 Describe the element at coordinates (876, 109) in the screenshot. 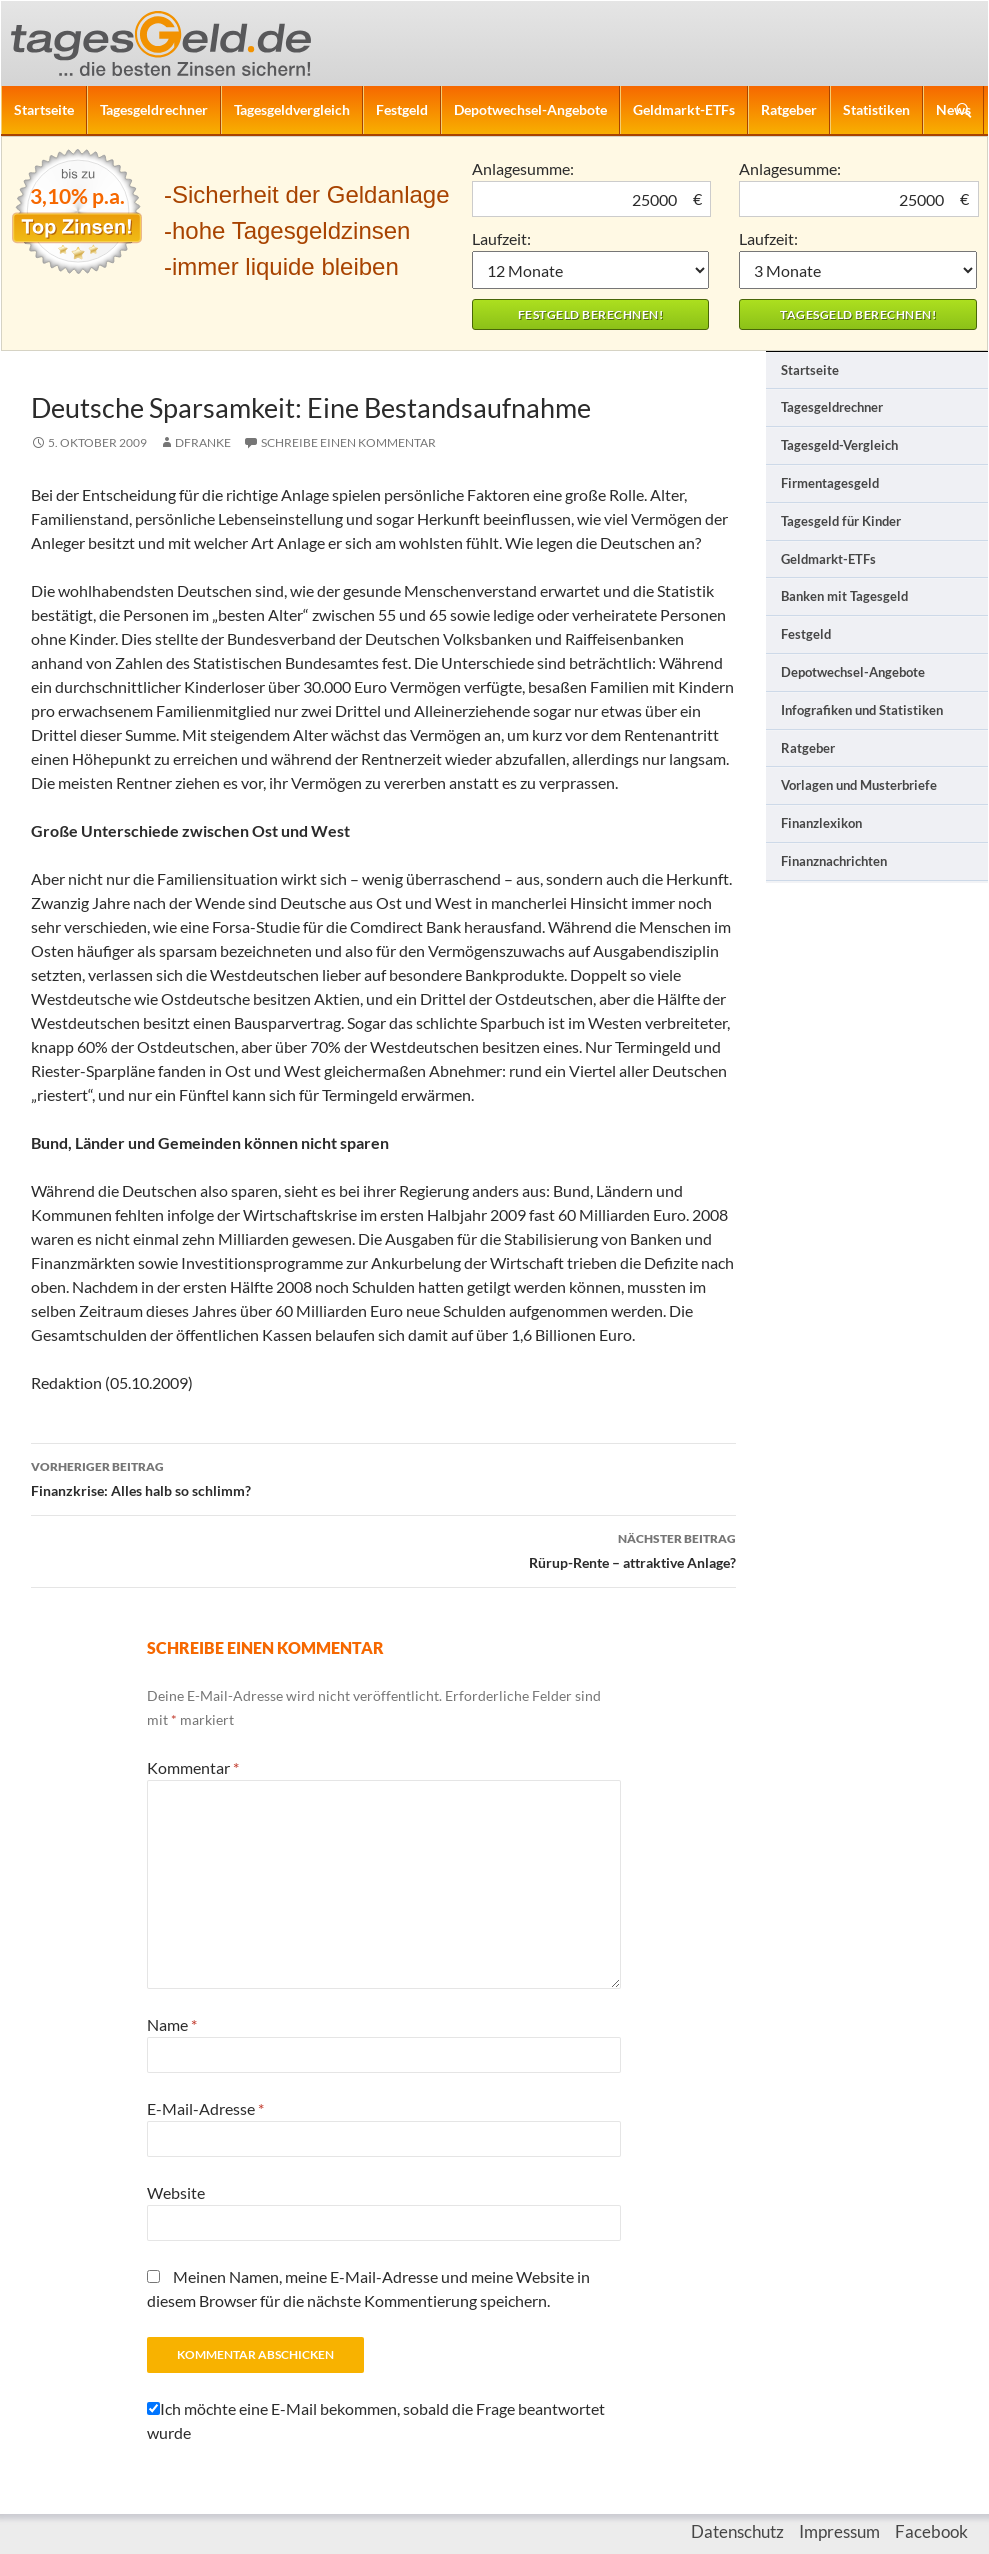

I see `Statistiken` at that location.